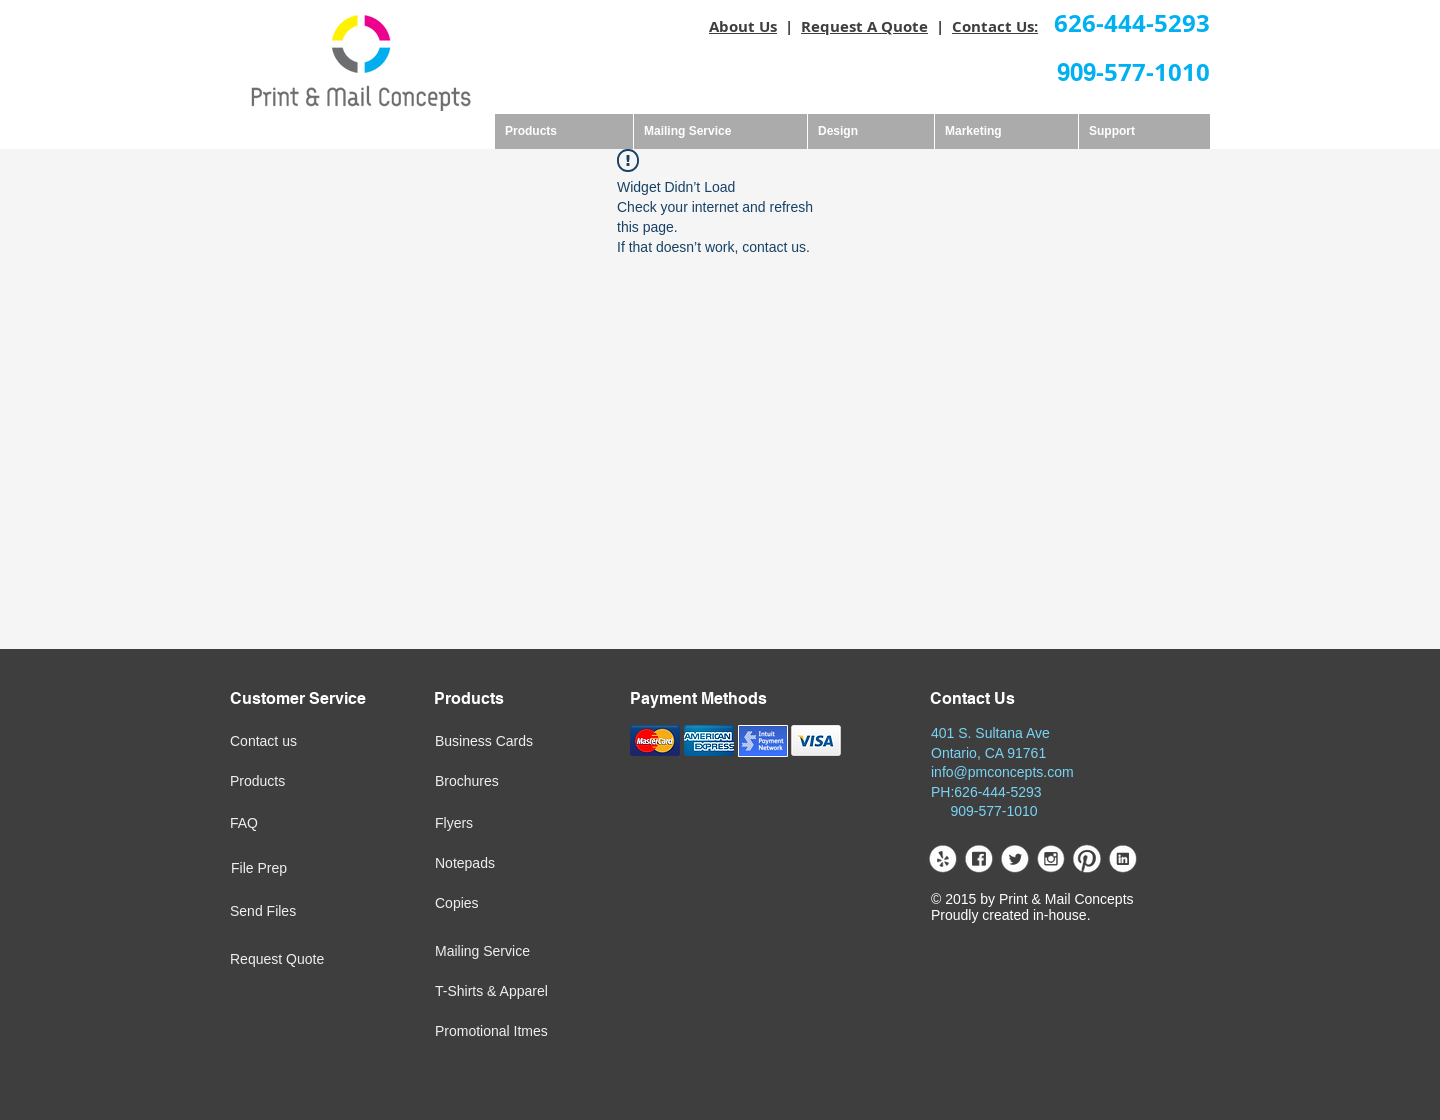  I want to click on [Brochures], so click(500, 782).